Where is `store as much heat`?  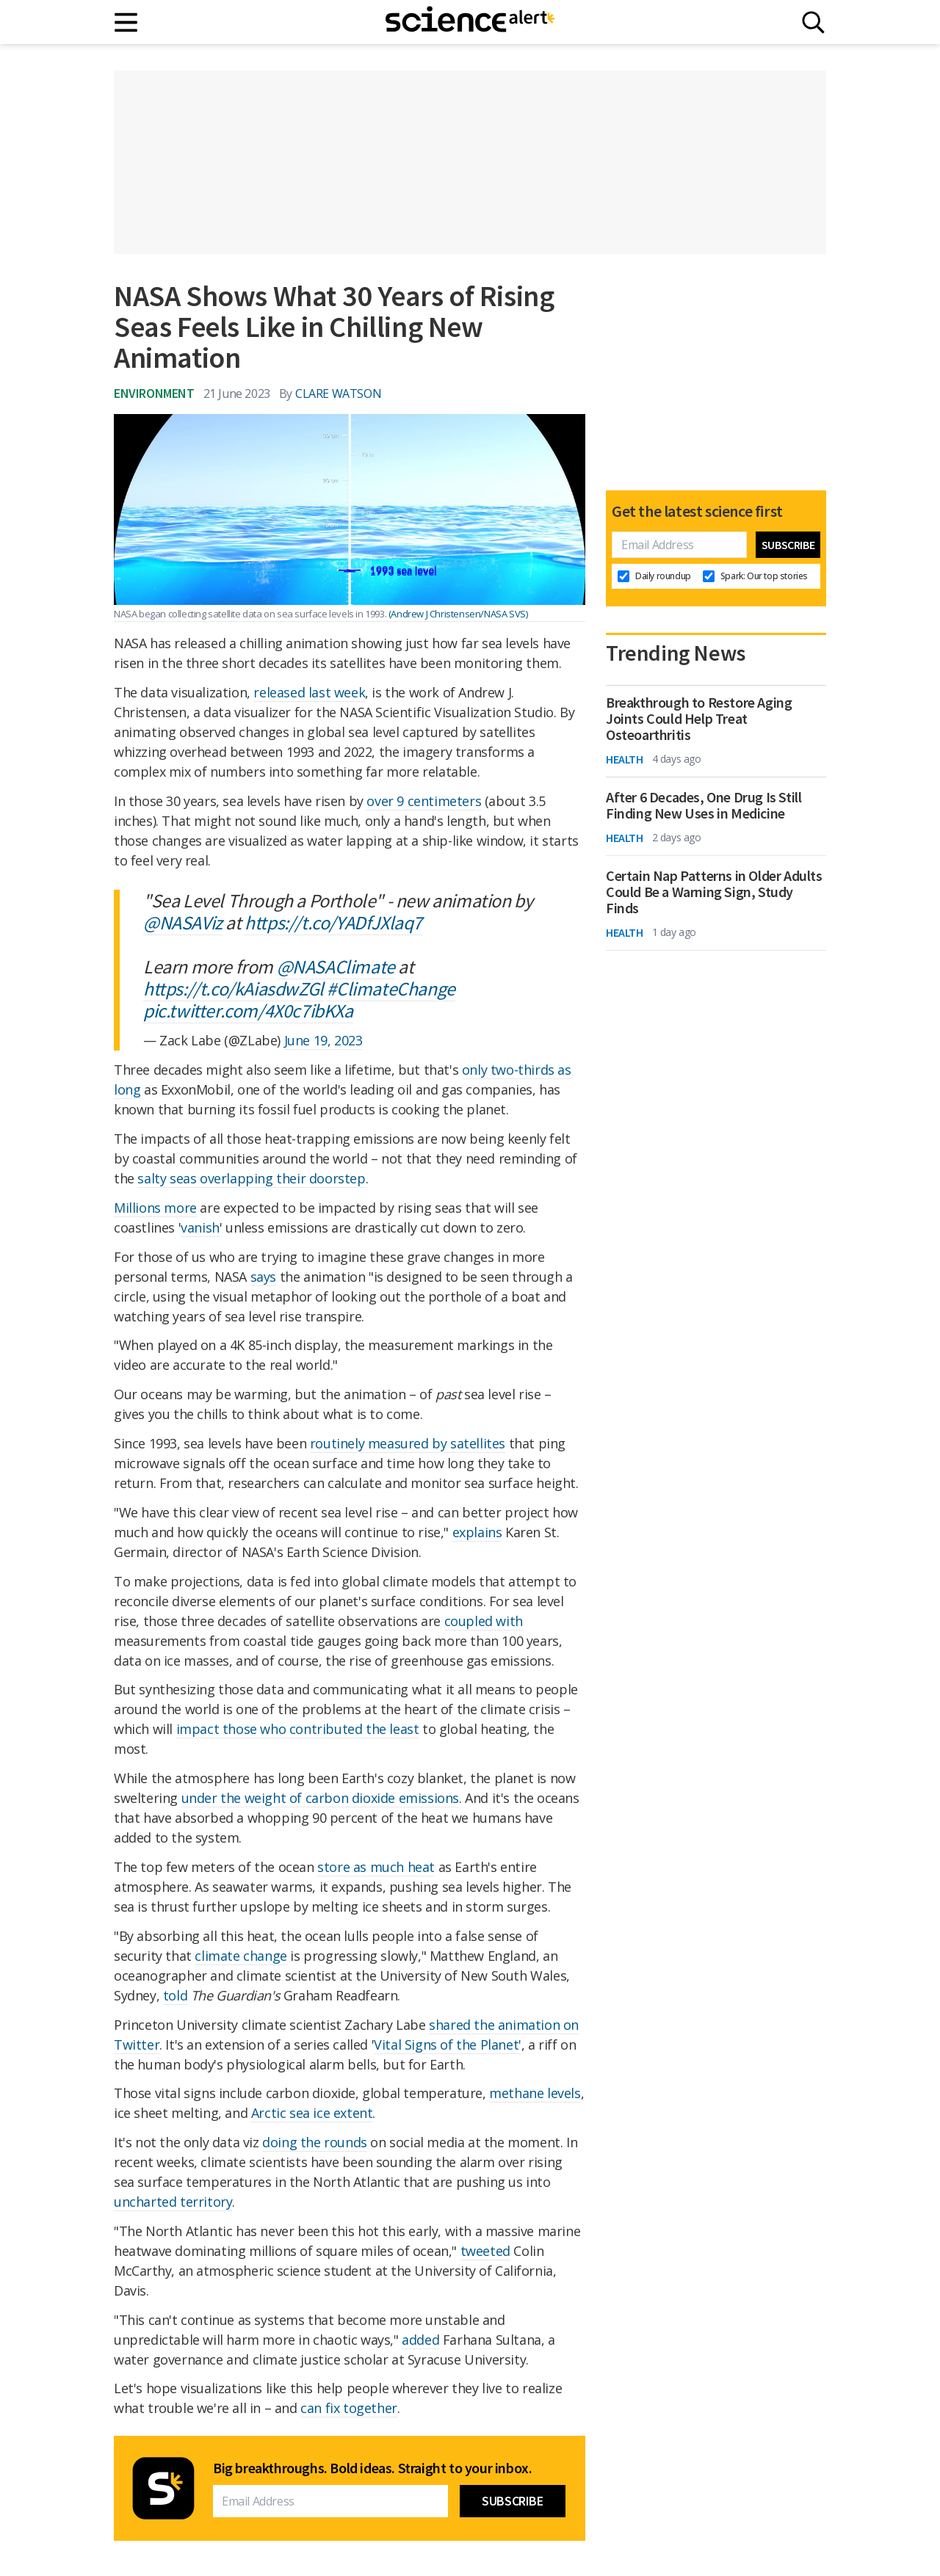
store as much heat is located at coordinates (376, 1867).